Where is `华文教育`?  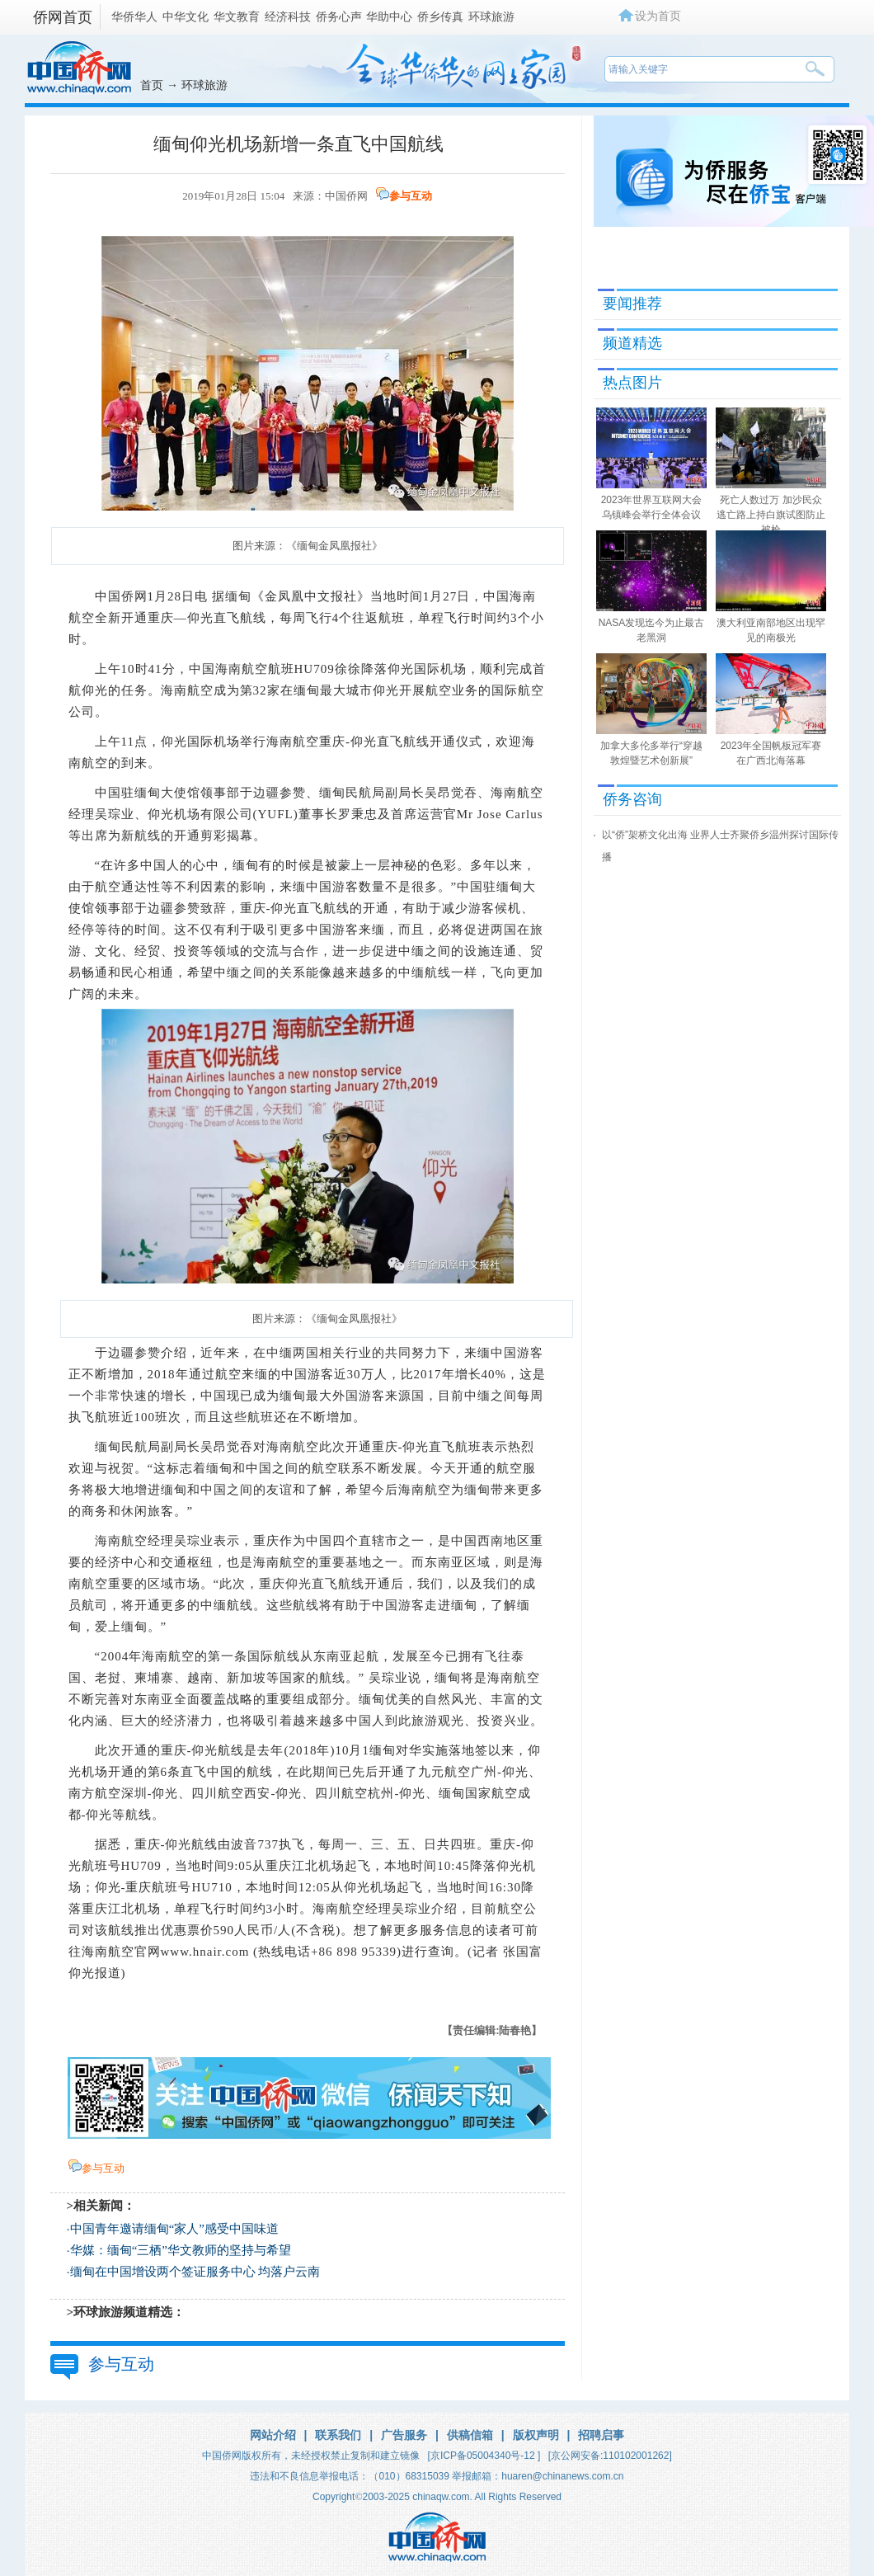
华文教育 is located at coordinates (237, 16).